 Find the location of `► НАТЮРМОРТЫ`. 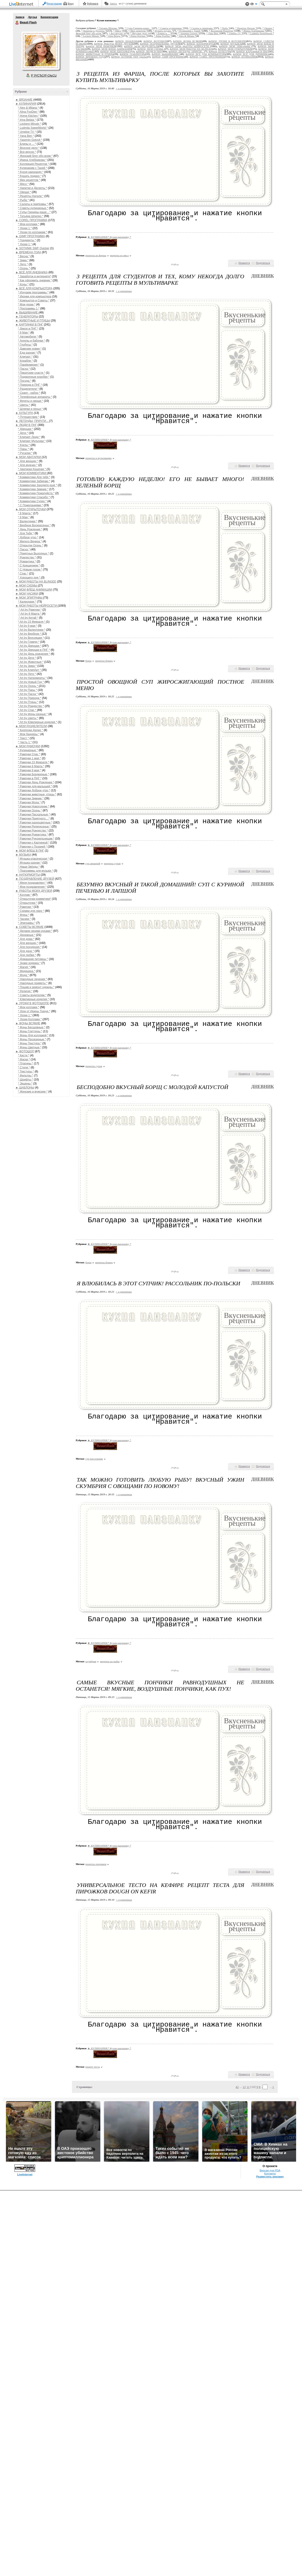

► НАТЮРМОРТЫ is located at coordinates (28, 874).